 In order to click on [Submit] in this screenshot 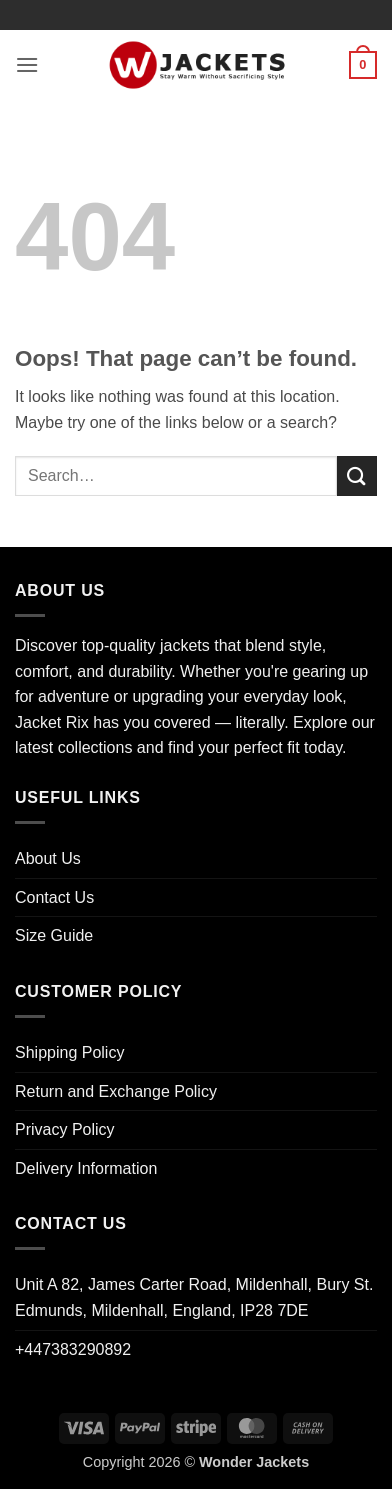, I will do `click(357, 475)`.